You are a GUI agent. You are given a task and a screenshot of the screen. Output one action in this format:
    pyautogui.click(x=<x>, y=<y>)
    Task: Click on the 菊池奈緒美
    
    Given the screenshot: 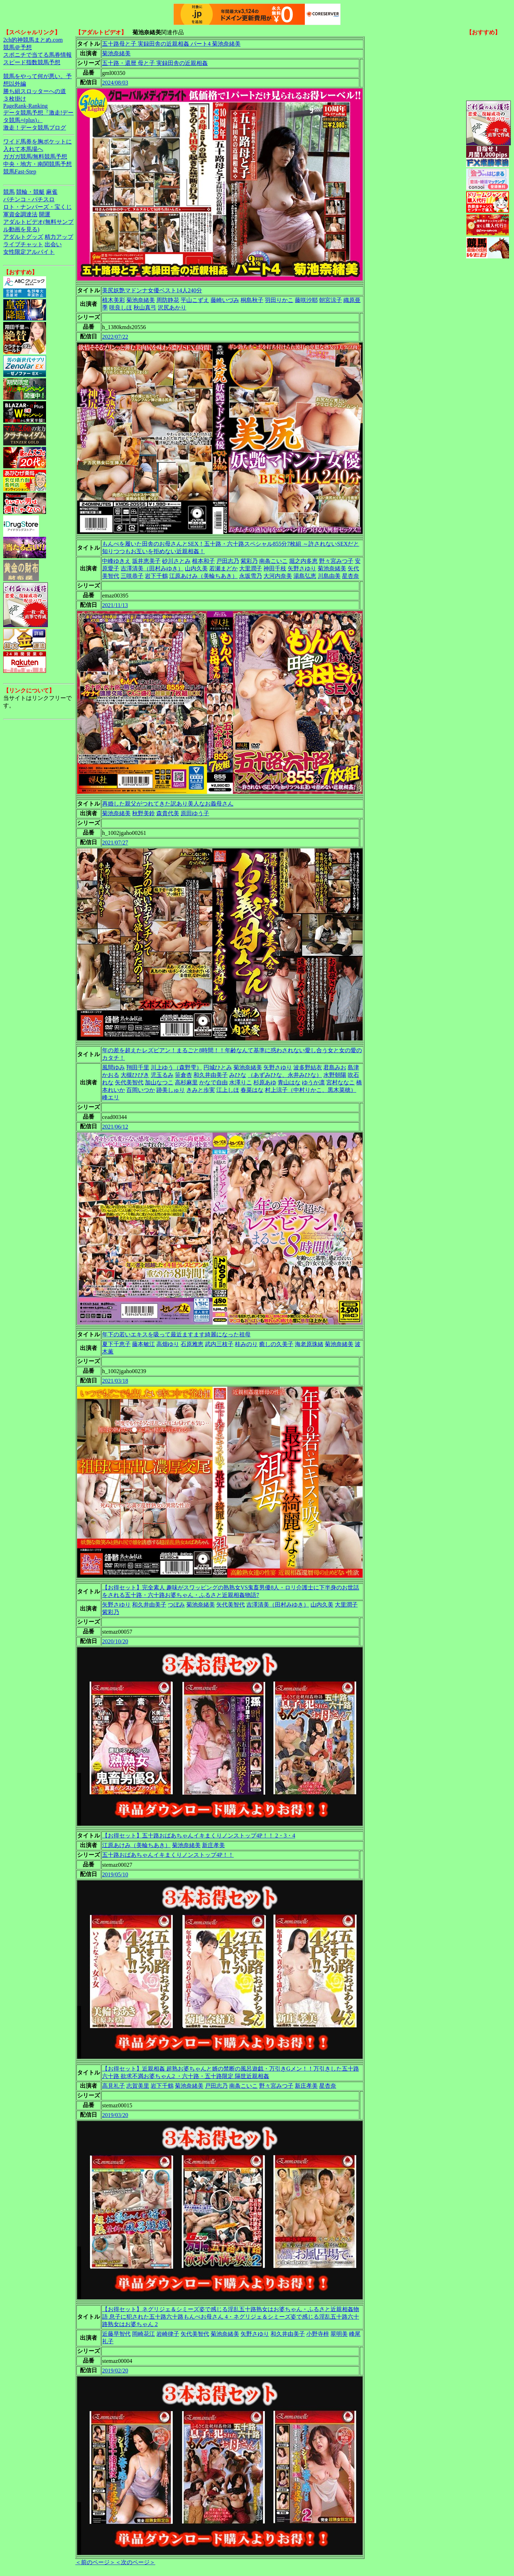 What is the action you would take?
    pyautogui.click(x=116, y=53)
    